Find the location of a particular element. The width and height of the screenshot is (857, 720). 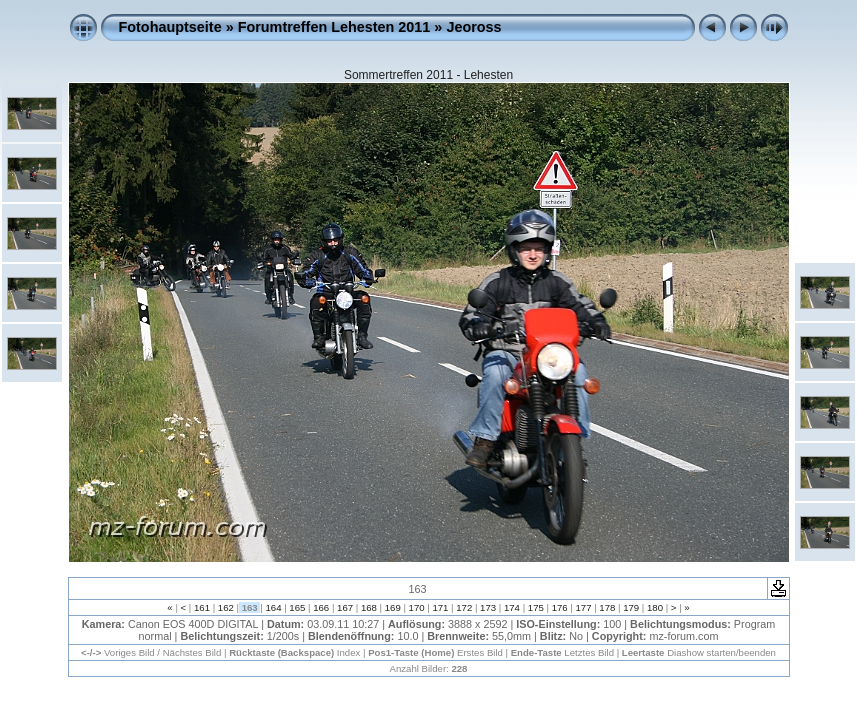

177 is located at coordinates (583, 607).